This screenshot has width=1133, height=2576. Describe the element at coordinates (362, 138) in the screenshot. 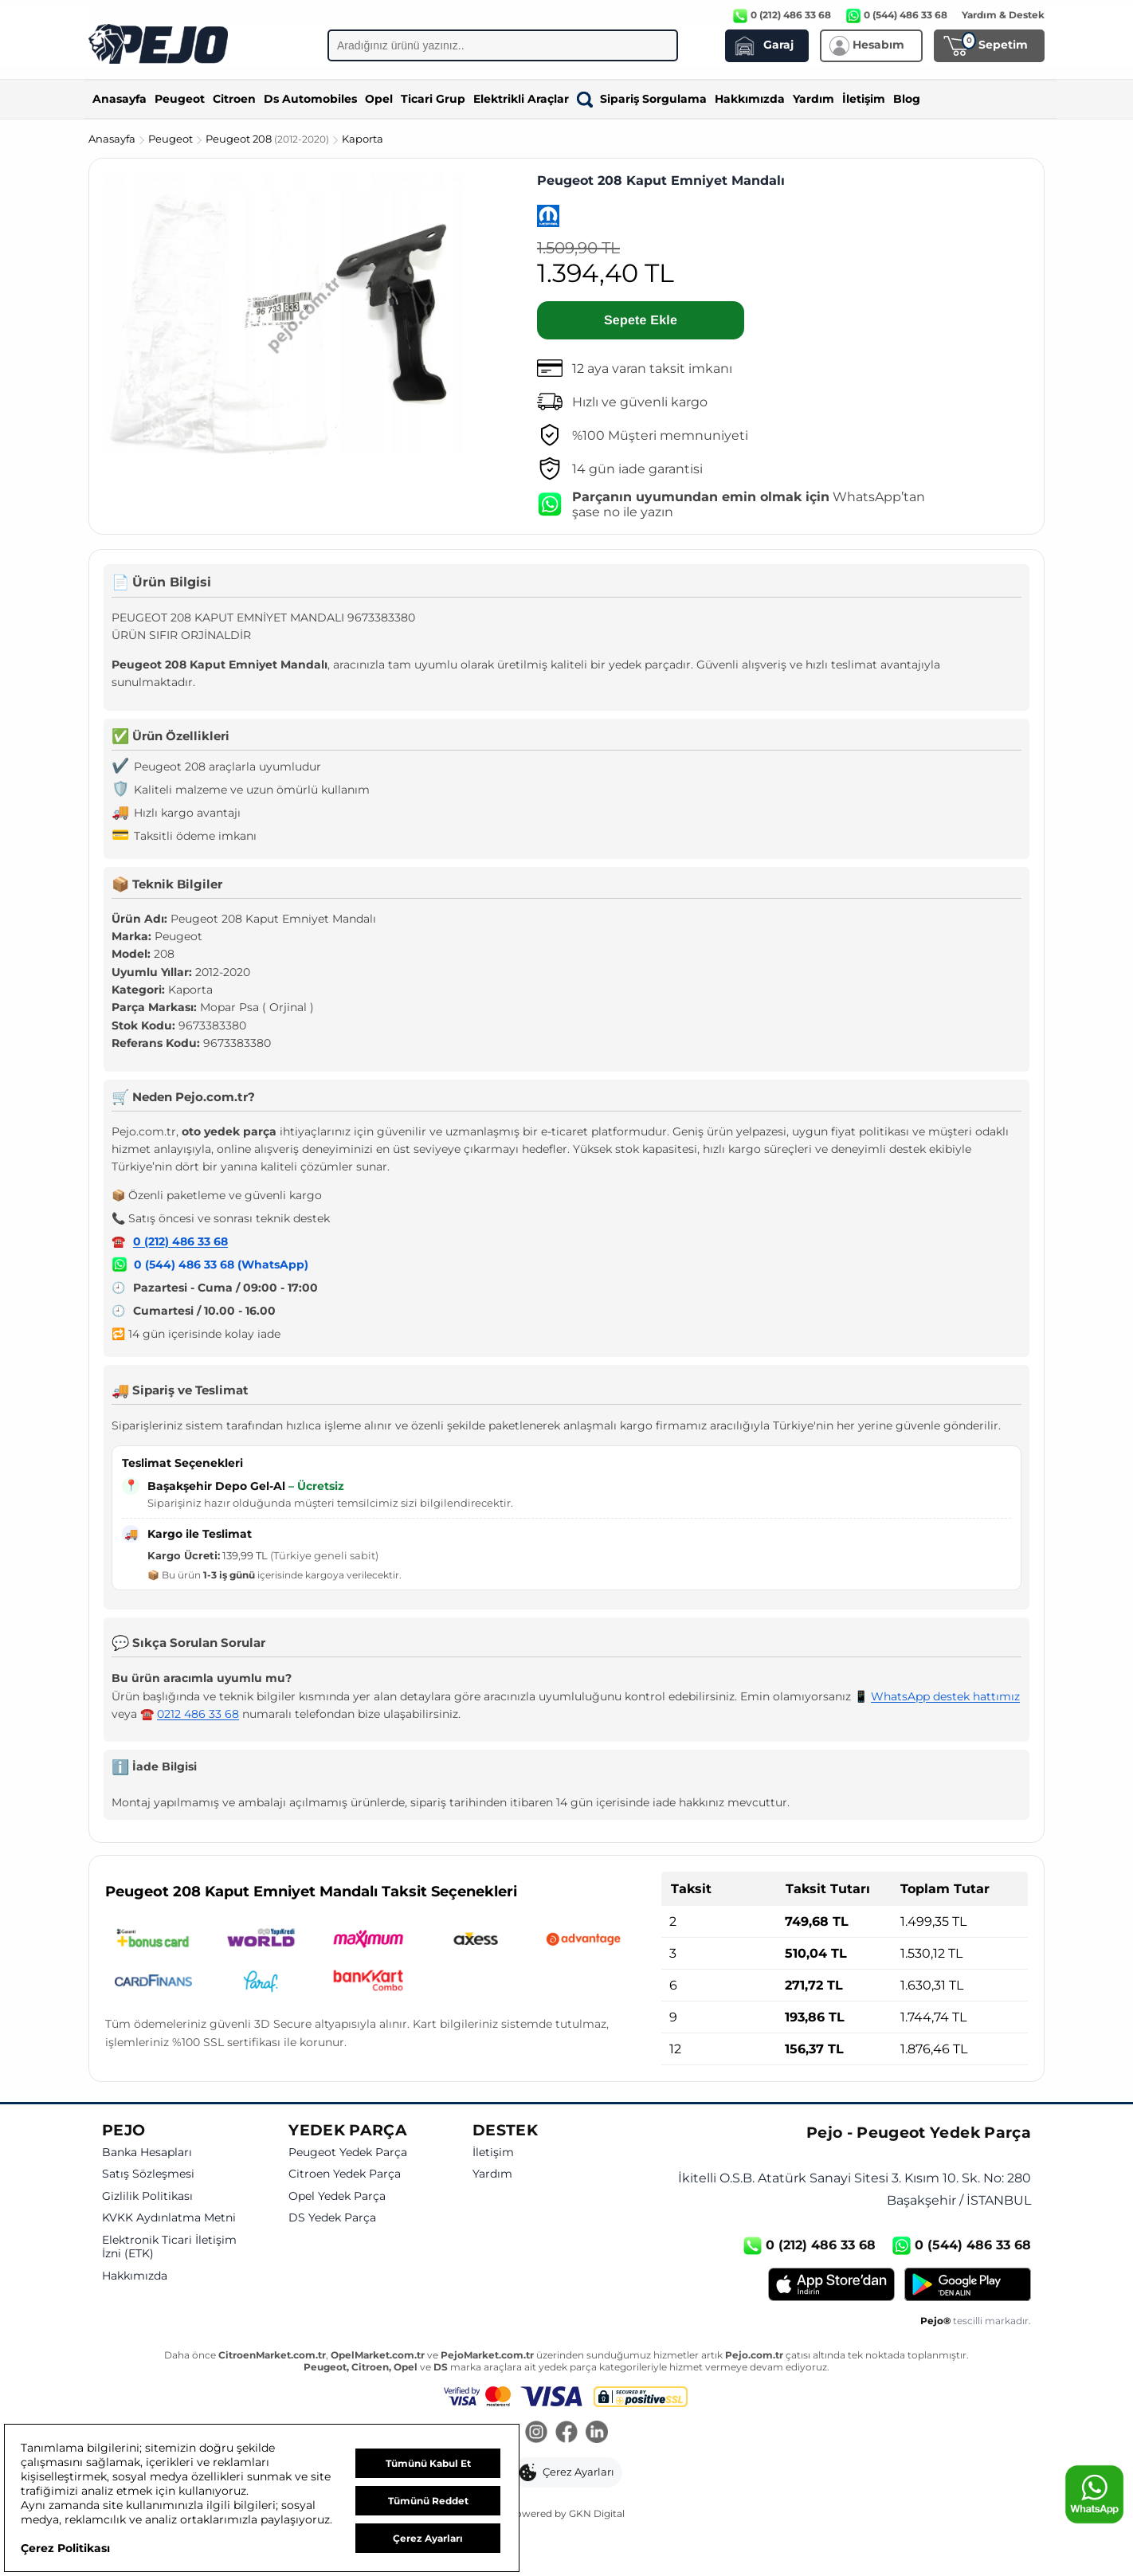

I see `Kaporta` at that location.